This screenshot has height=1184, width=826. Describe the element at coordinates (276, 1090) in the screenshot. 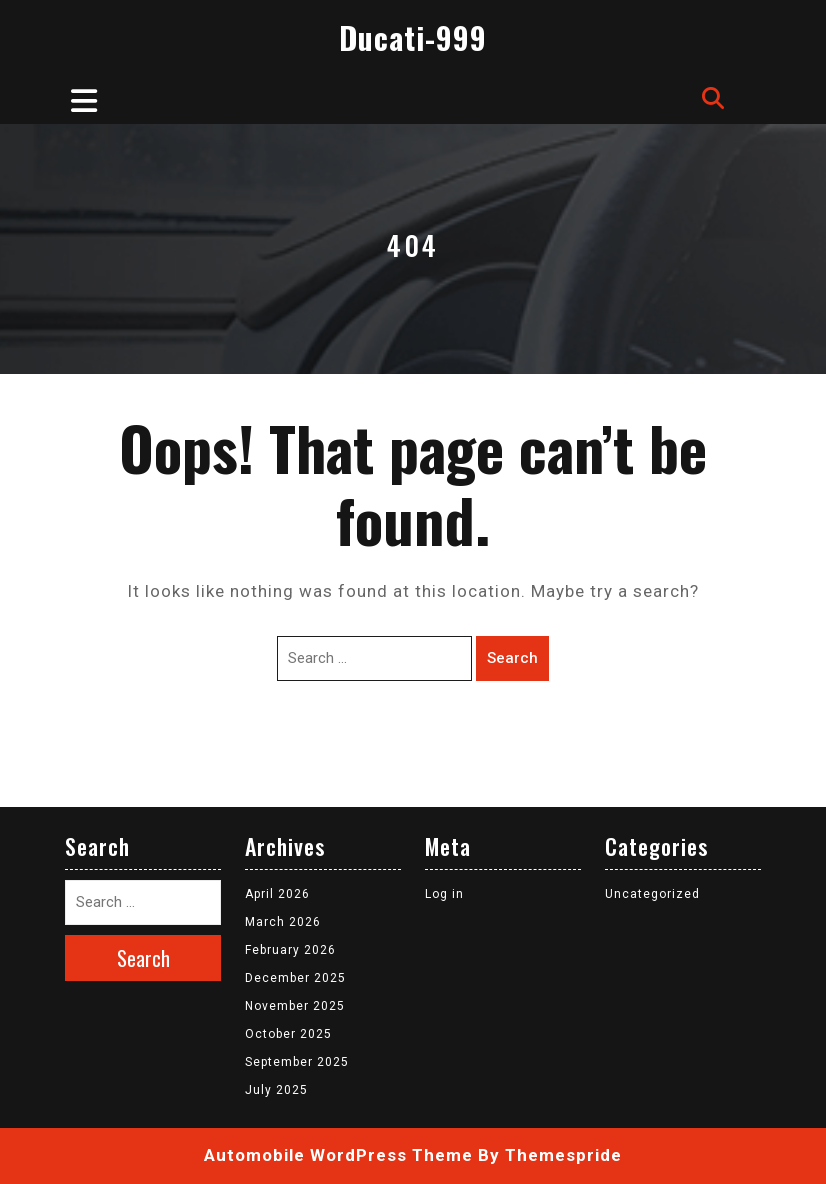

I see `July 2025` at that location.